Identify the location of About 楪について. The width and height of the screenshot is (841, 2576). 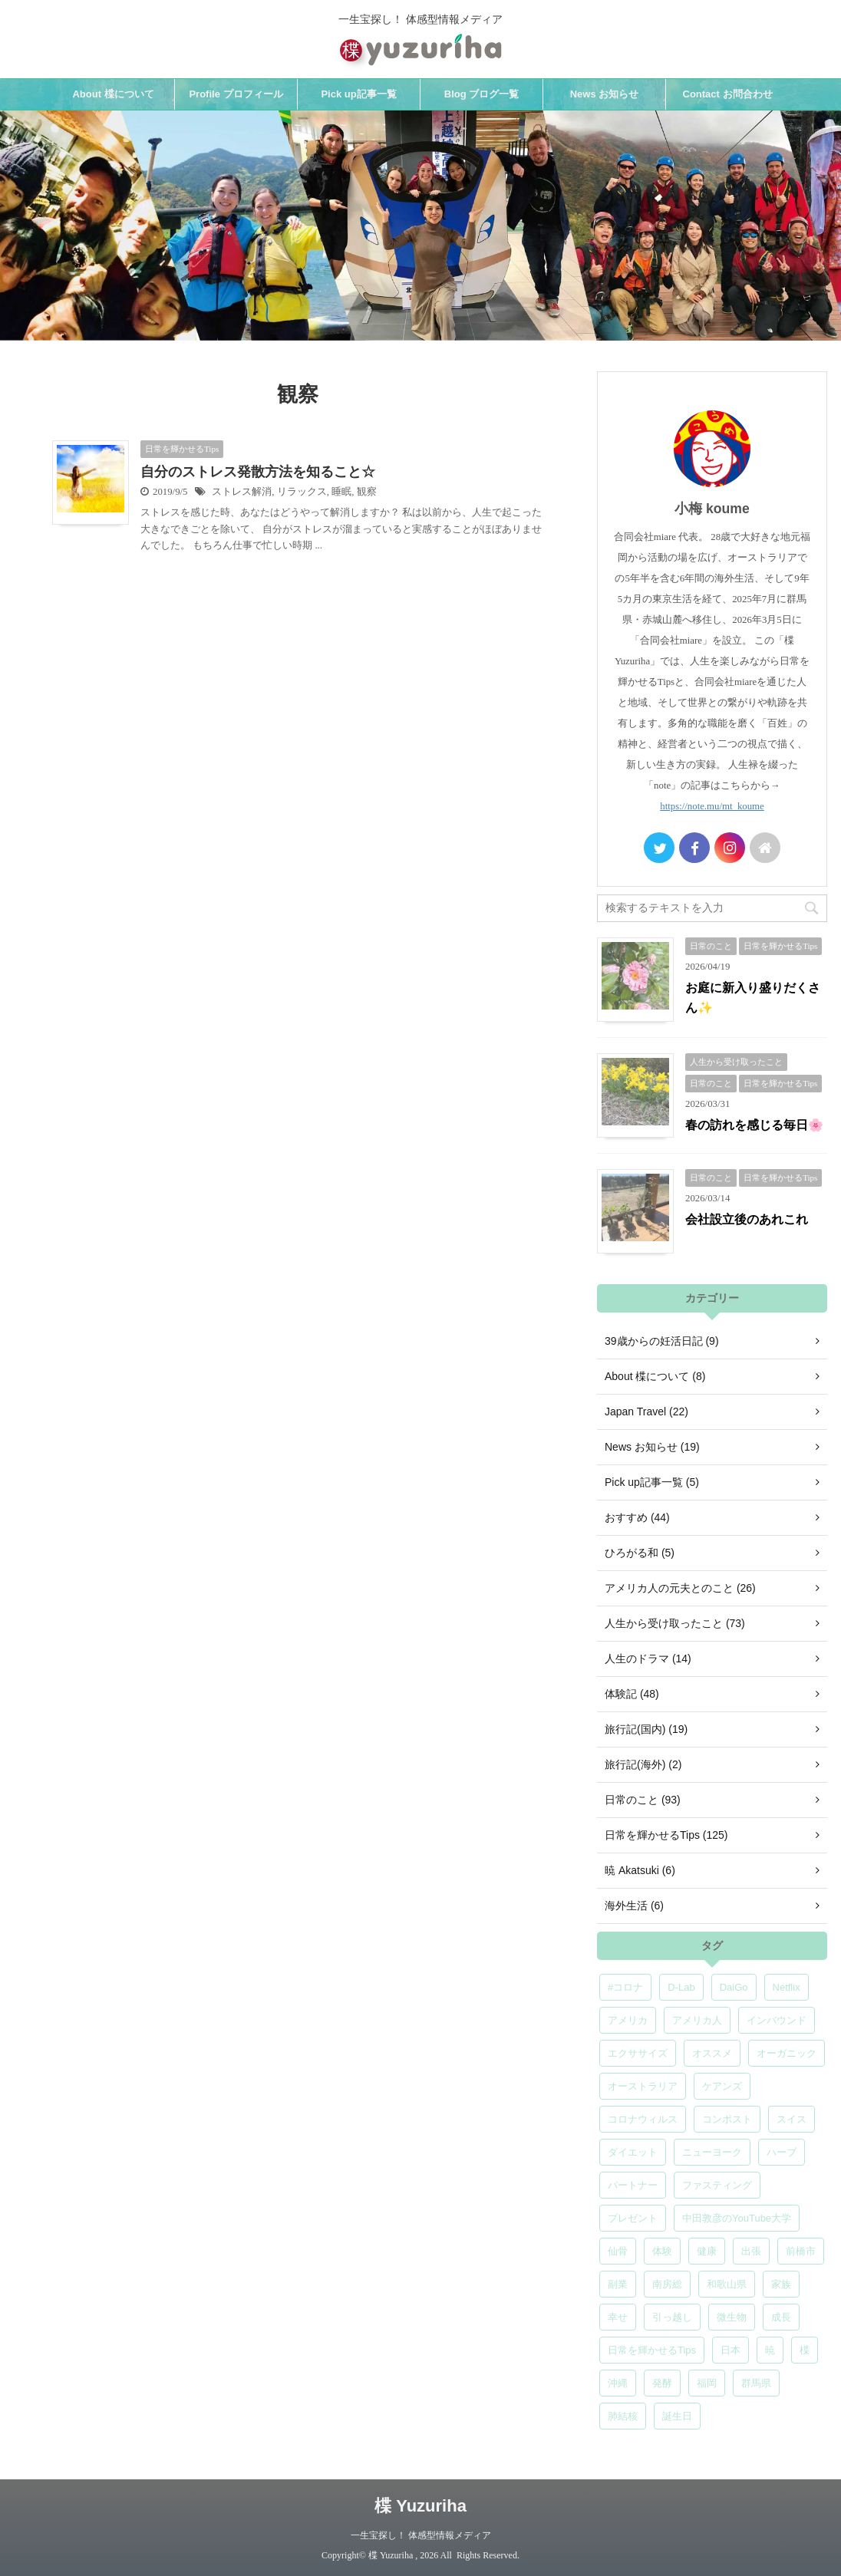
(112, 94).